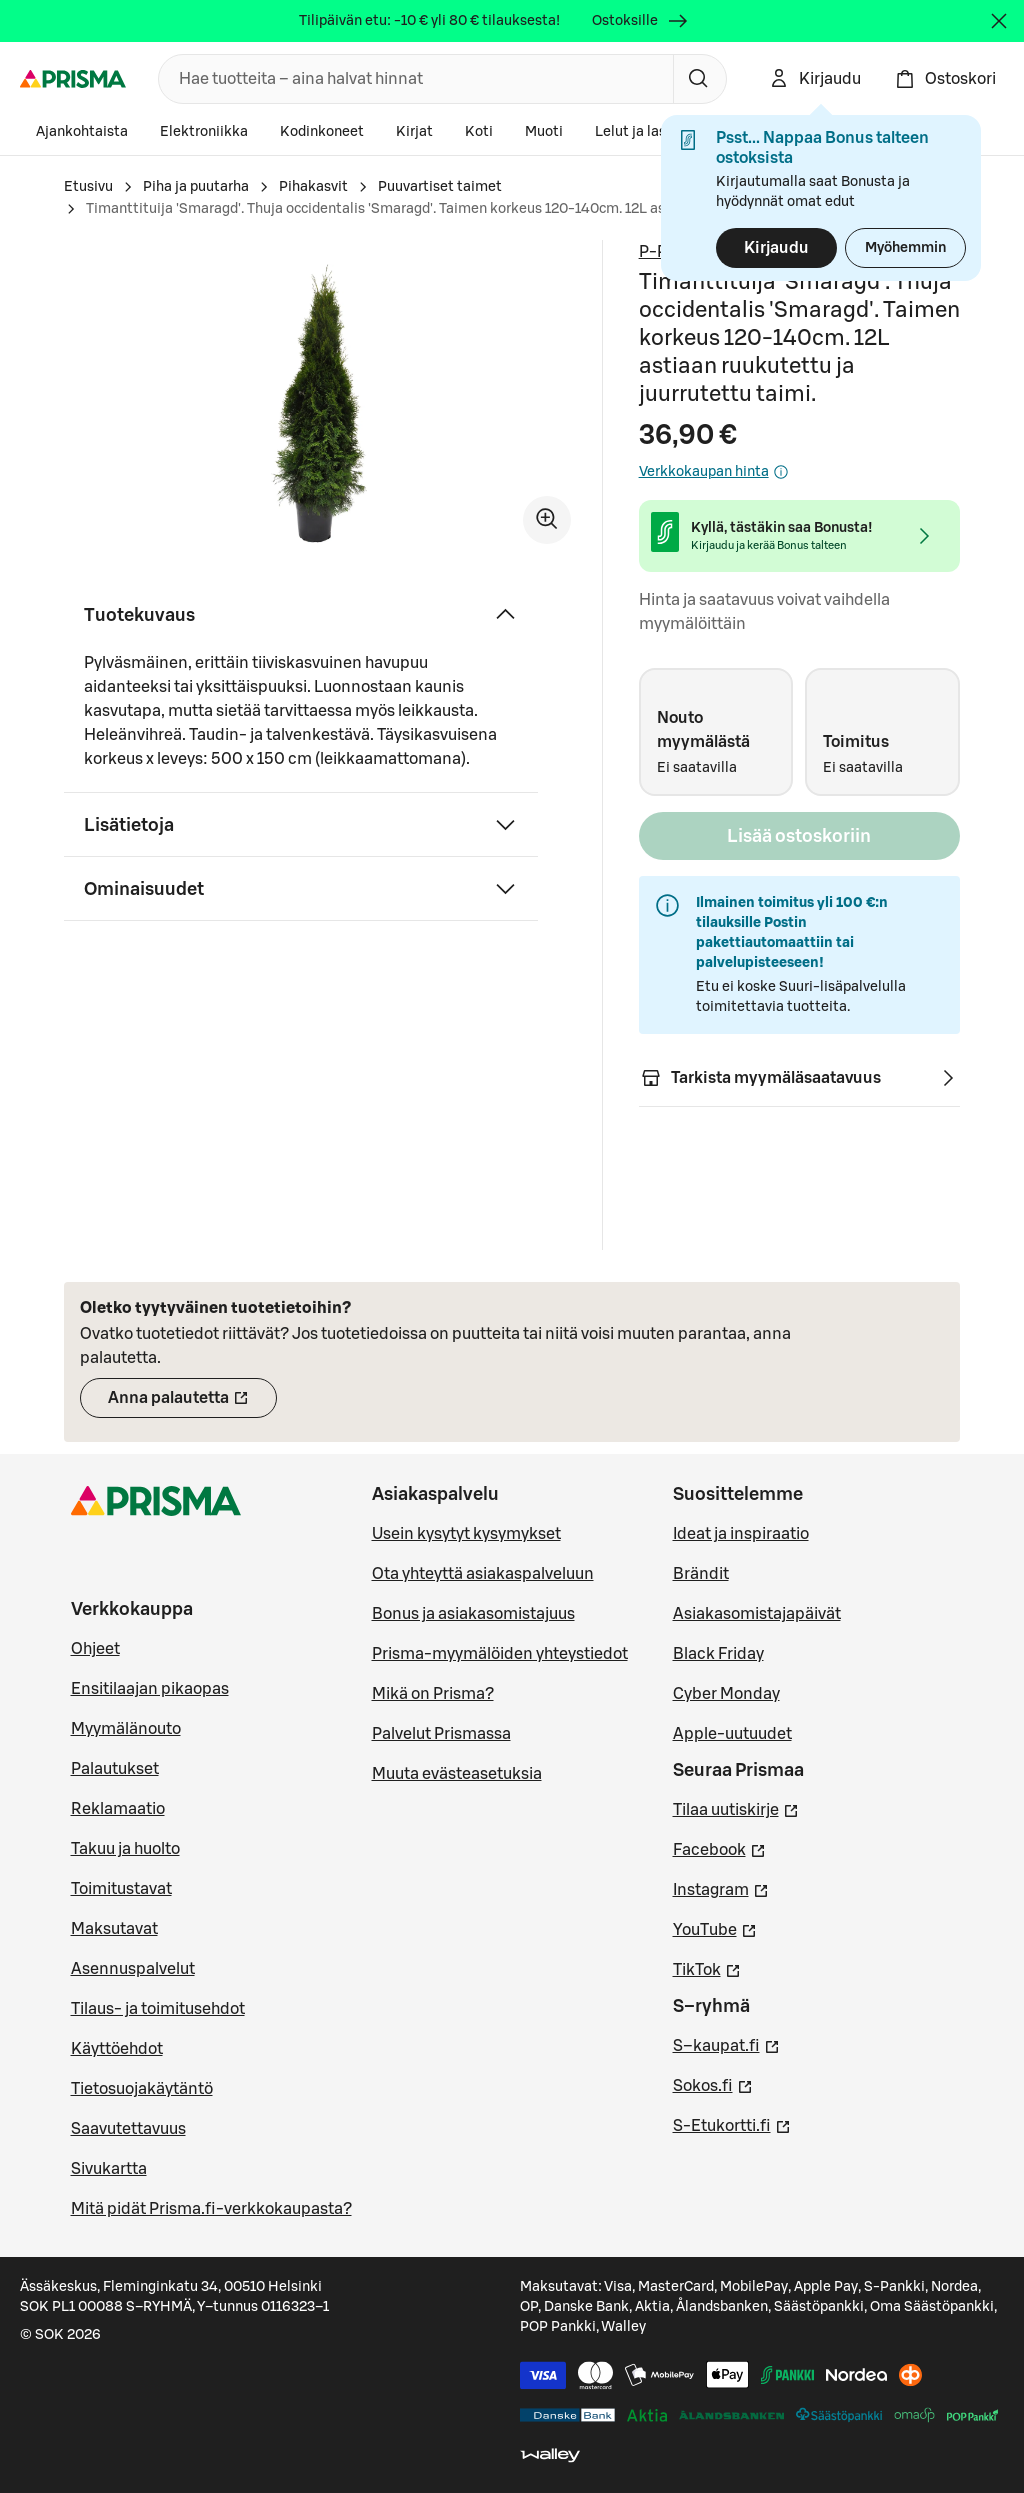  Describe the element at coordinates (776, 248) in the screenshot. I see `Kirjaudu` at that location.